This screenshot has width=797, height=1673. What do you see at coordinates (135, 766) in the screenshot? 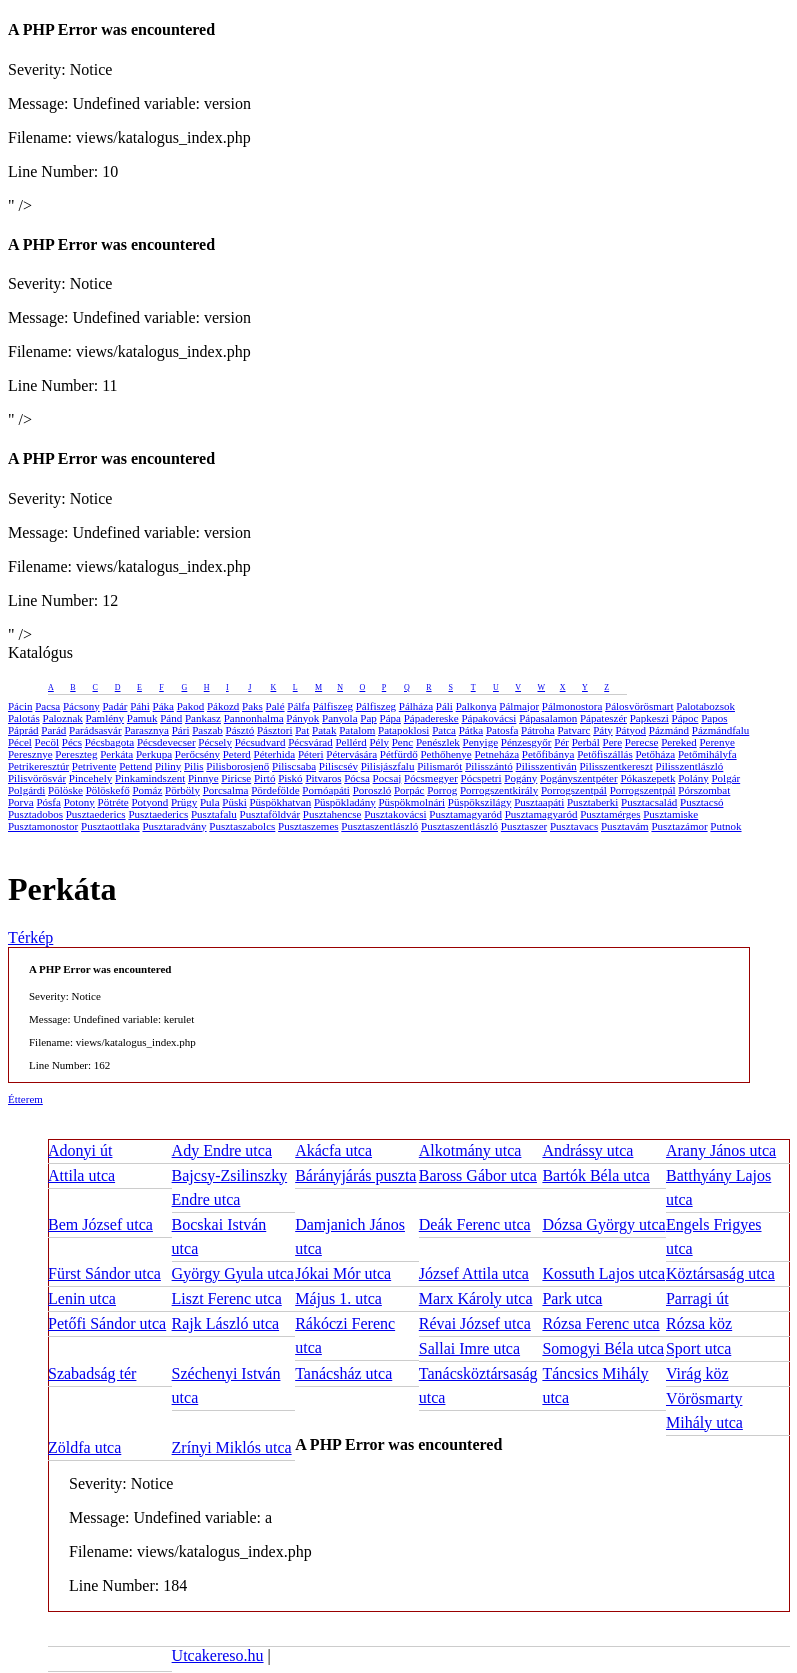
I see `Pettend` at bounding box center [135, 766].